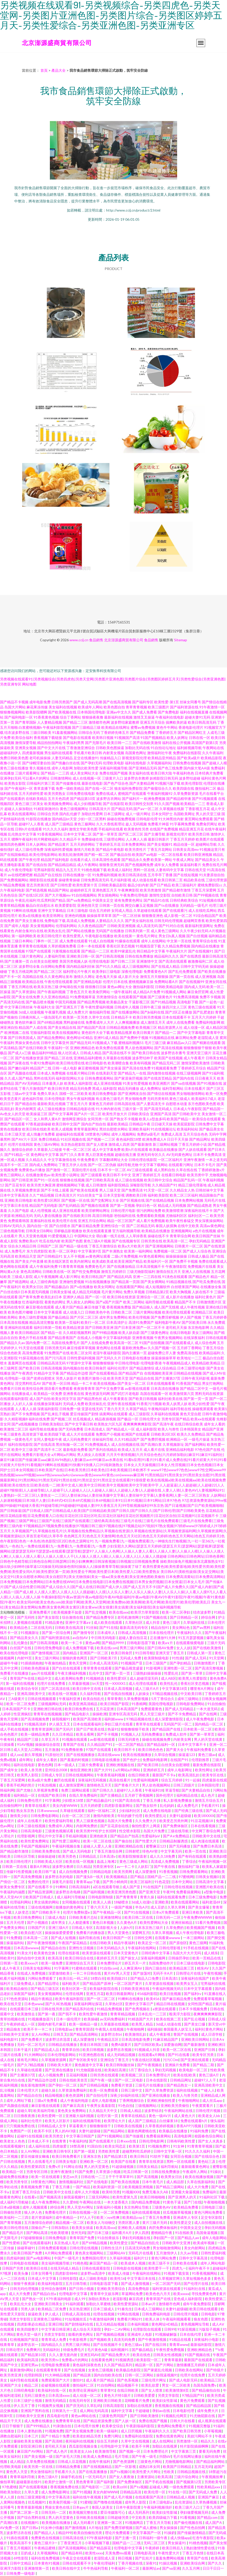 The image size is (227, 2576). Describe the element at coordinates (99, 1327) in the screenshot. I see `国产日韩欧美亚洲` at that location.